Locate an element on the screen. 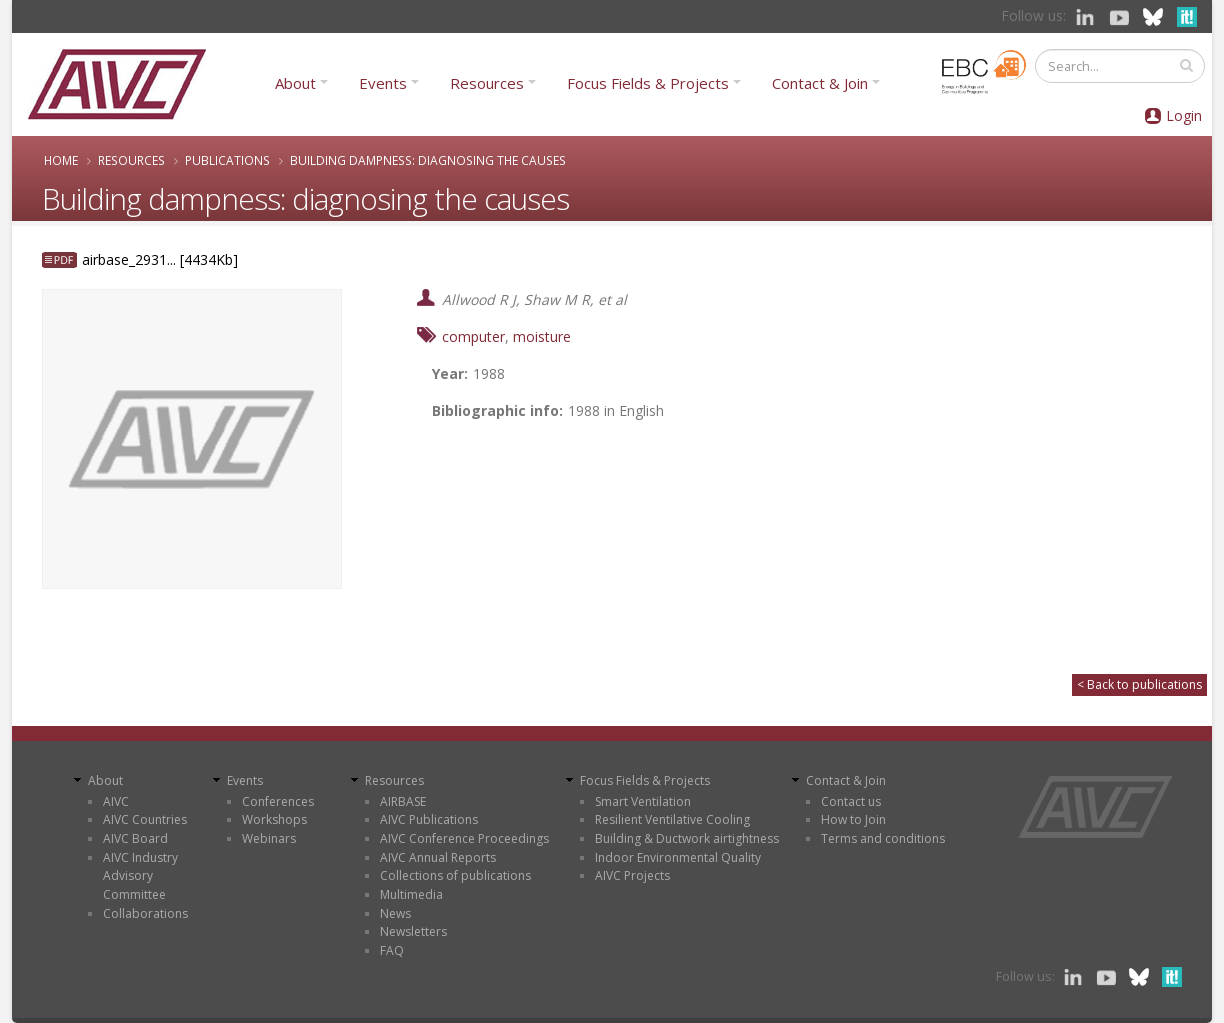  Resilient Ventilative Cooling is located at coordinates (672, 819).